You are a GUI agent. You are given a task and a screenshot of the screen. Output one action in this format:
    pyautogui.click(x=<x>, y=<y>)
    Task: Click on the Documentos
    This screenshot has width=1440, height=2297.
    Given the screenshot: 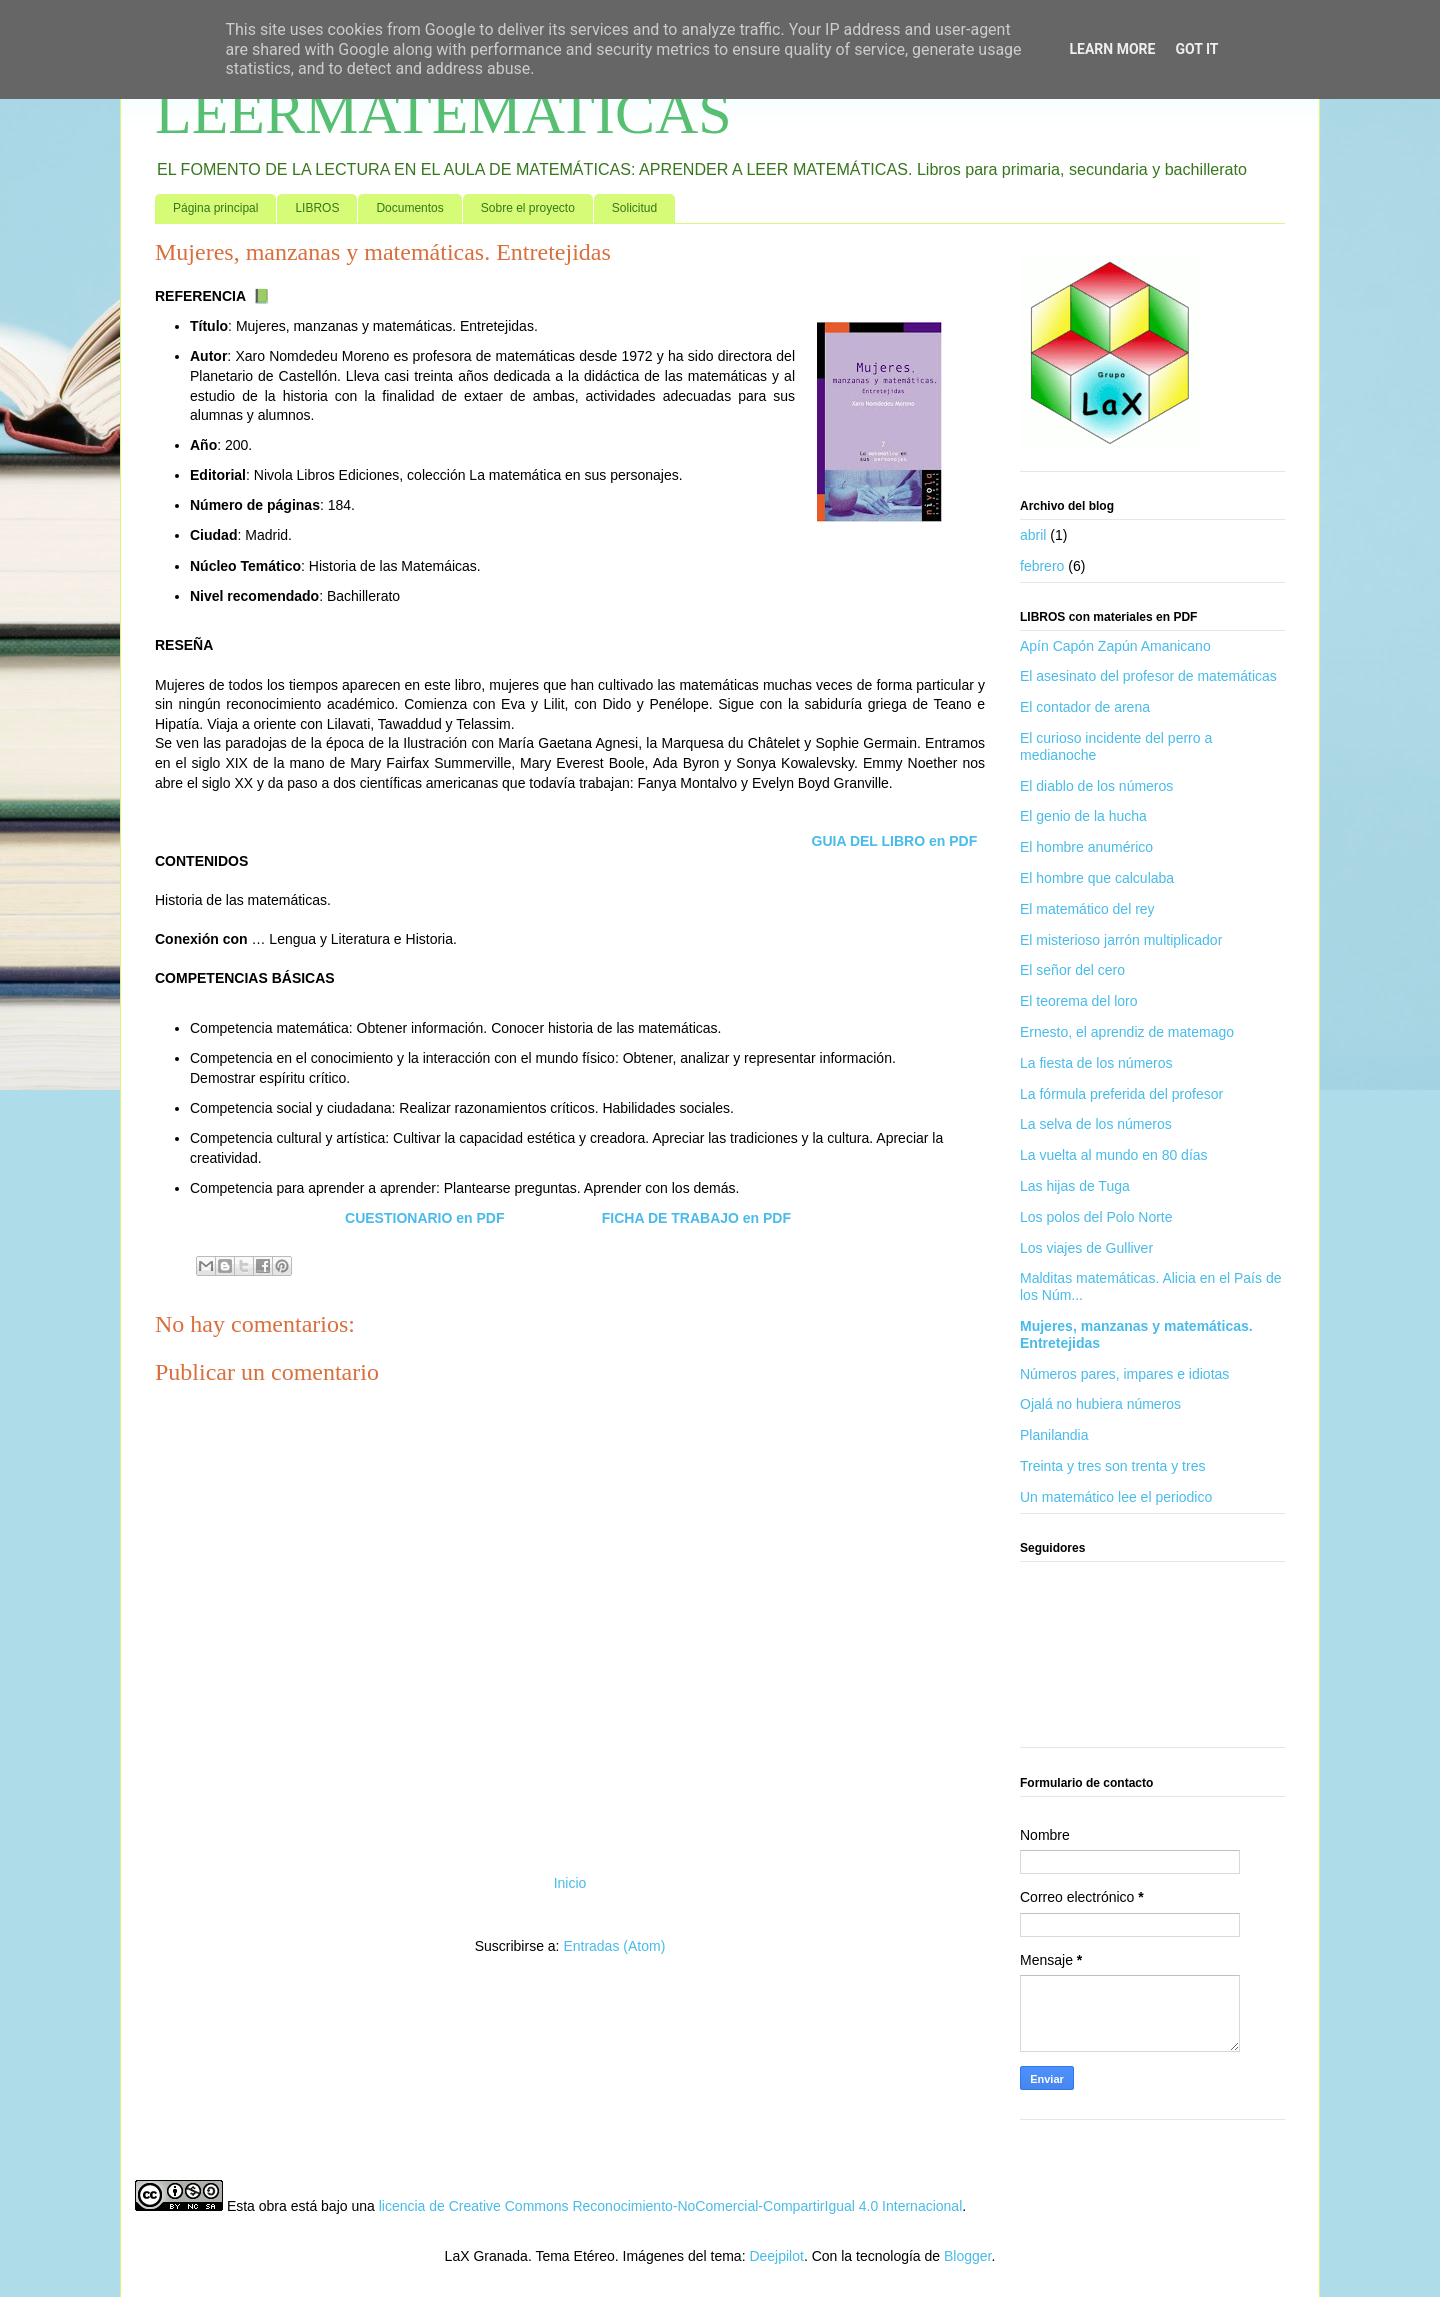 What is the action you would take?
    pyautogui.click(x=409, y=208)
    